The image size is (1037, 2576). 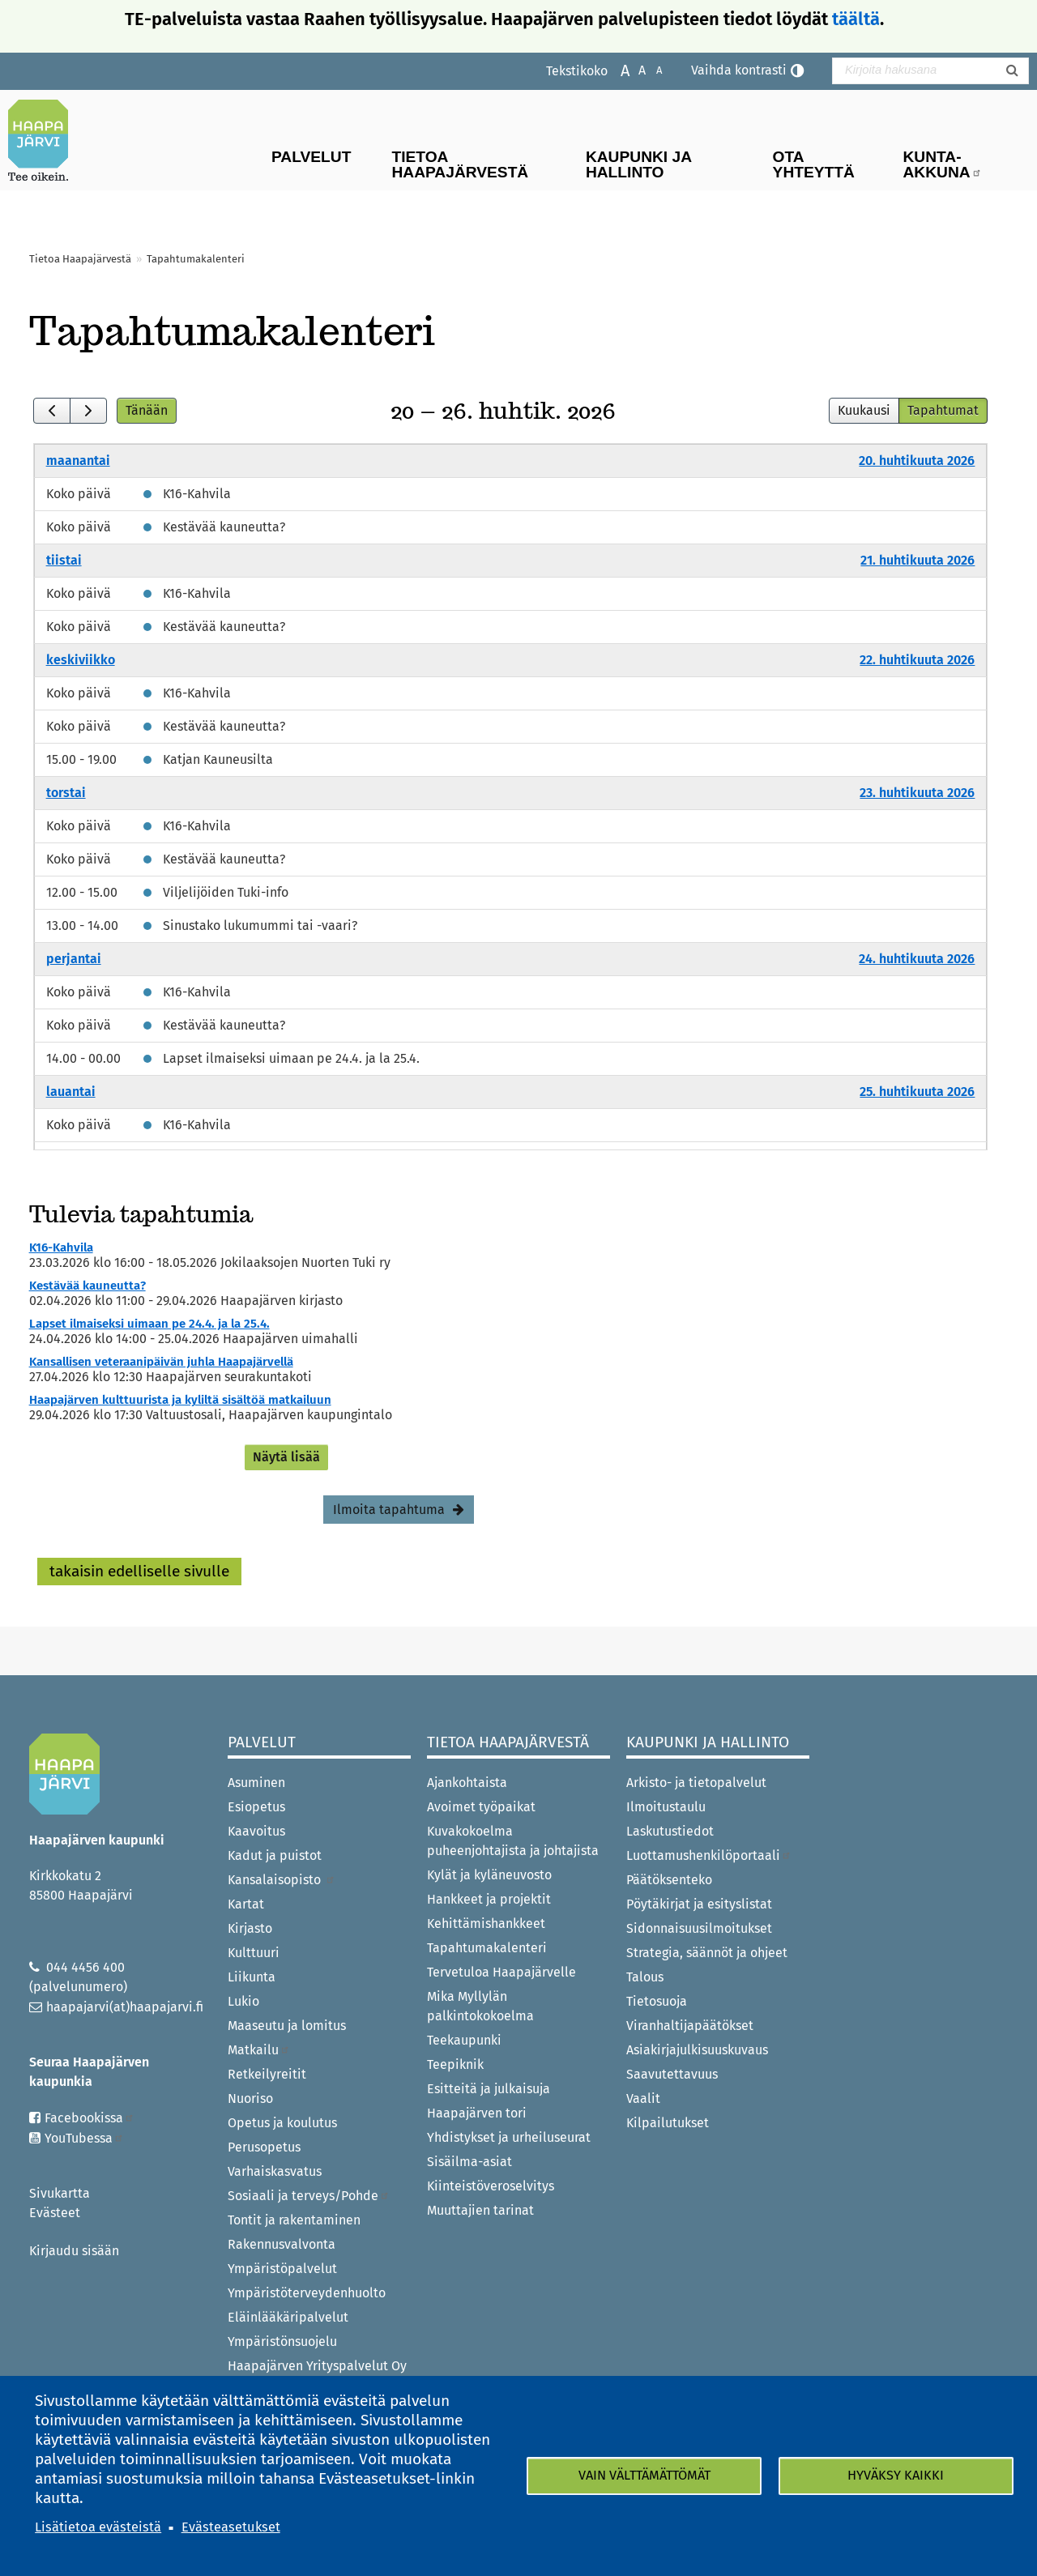 I want to click on maanantai, so click(x=78, y=460).